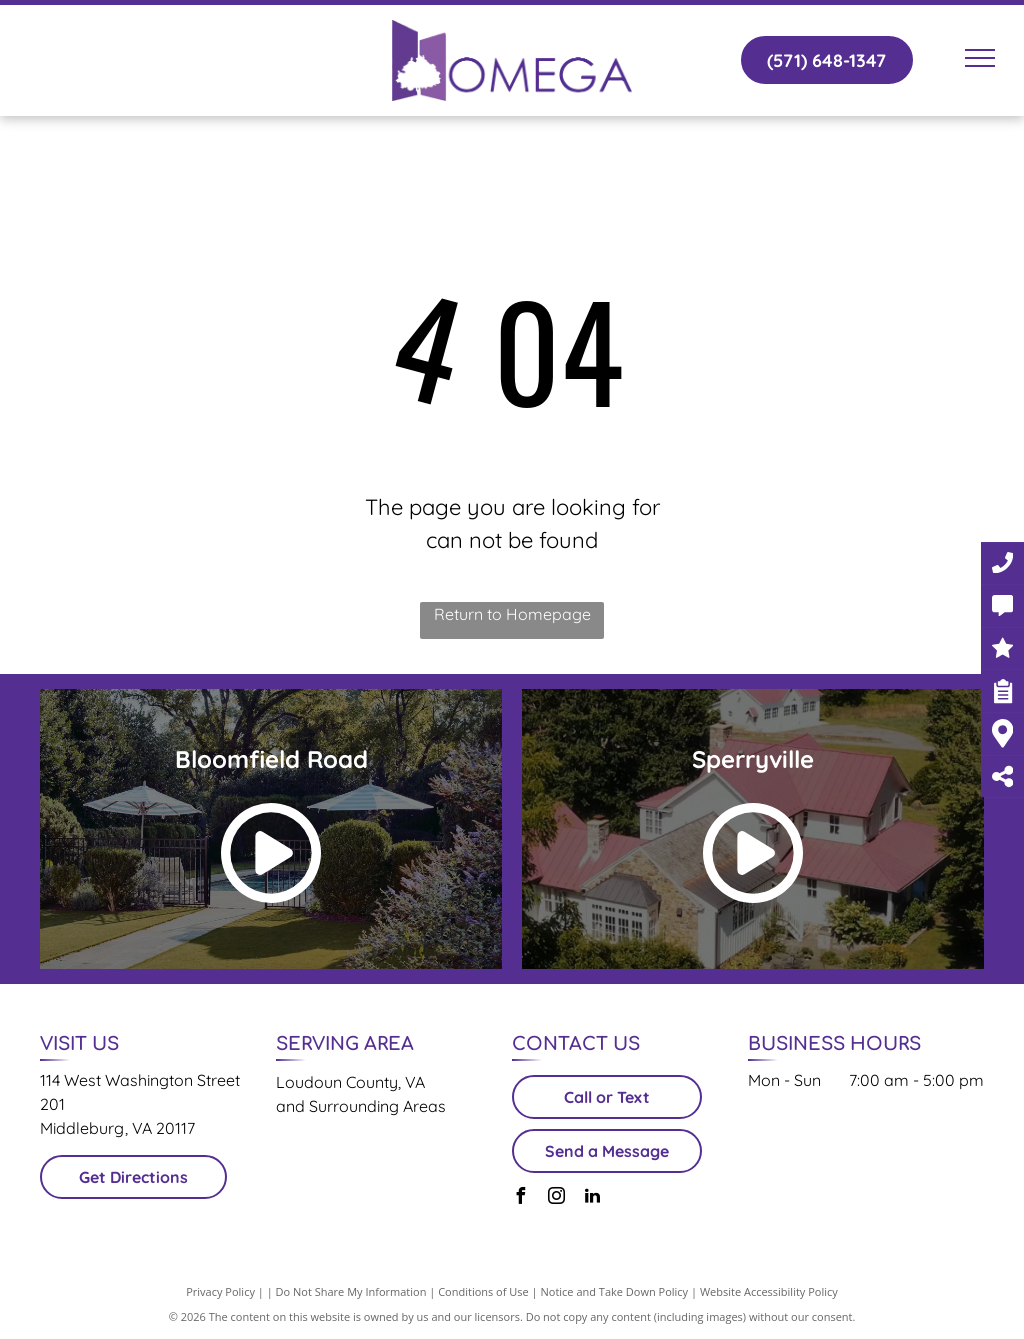 Image resolution: width=1024 pixels, height=1339 pixels. I want to click on [menu], so click(980, 58).